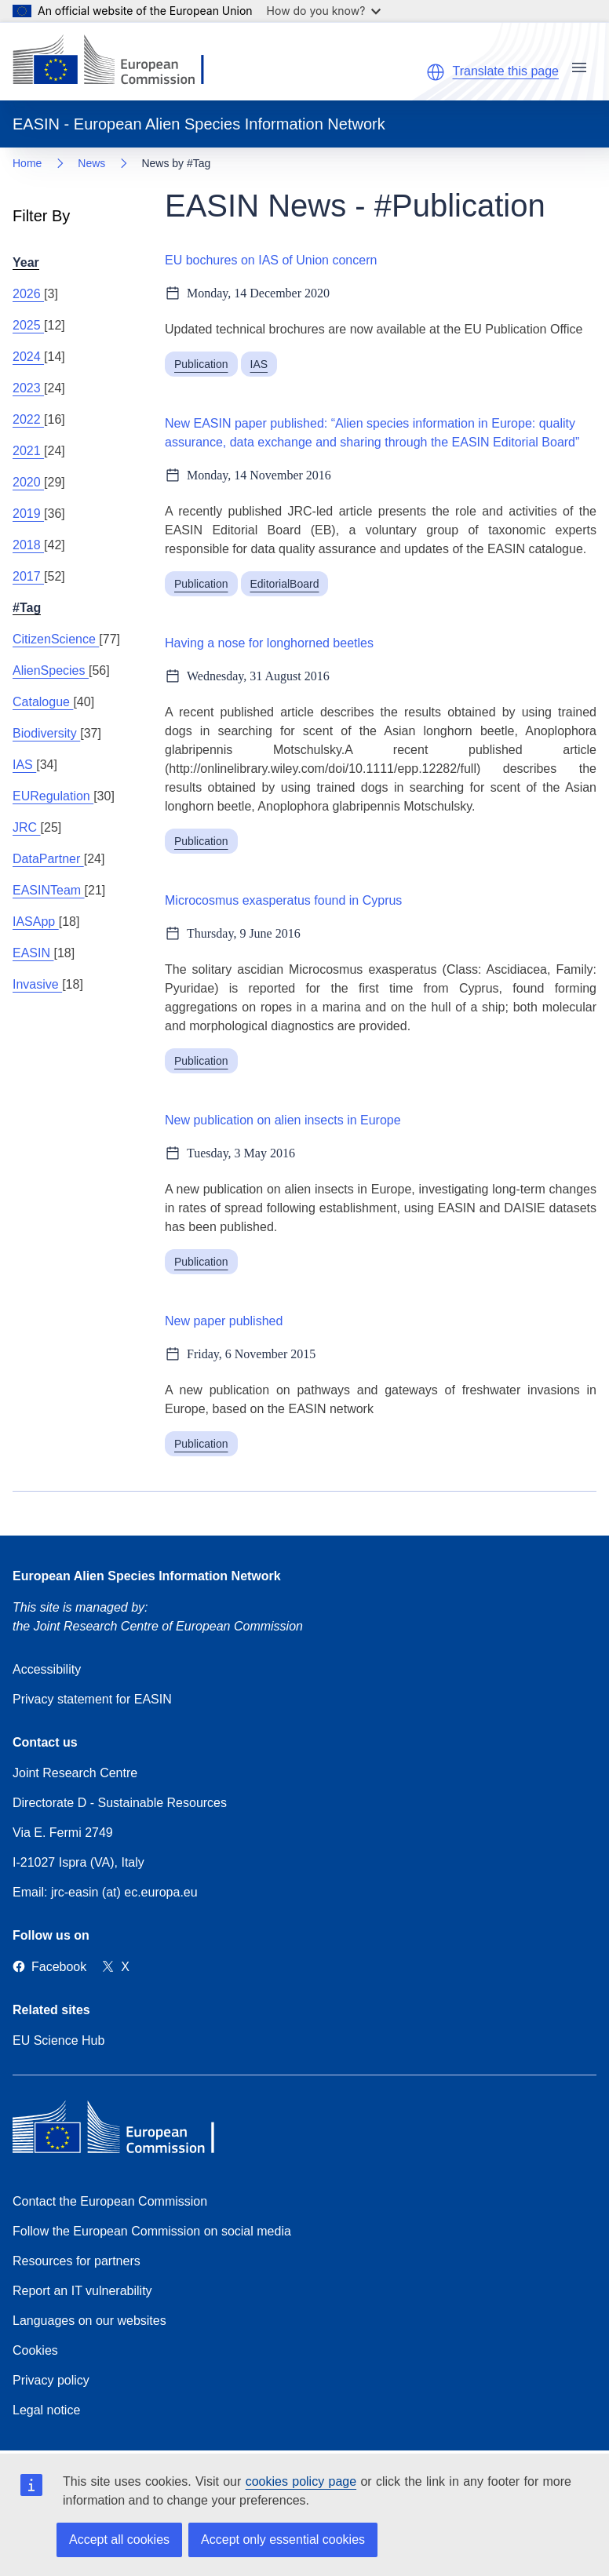  I want to click on News, so click(91, 163).